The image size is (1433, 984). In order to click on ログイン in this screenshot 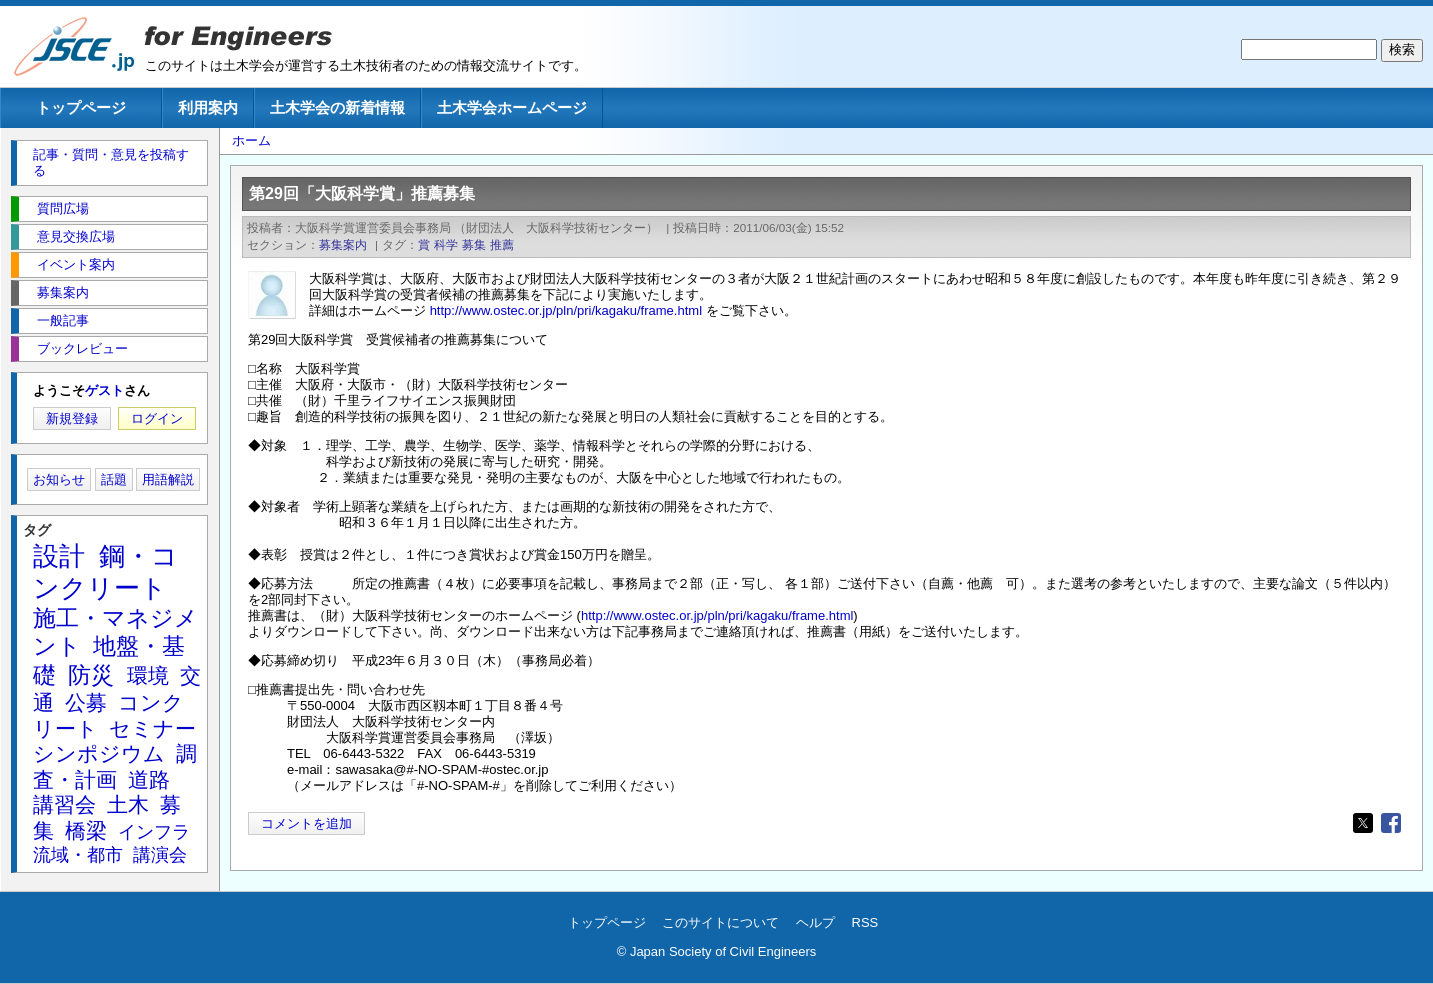, I will do `click(157, 418)`.